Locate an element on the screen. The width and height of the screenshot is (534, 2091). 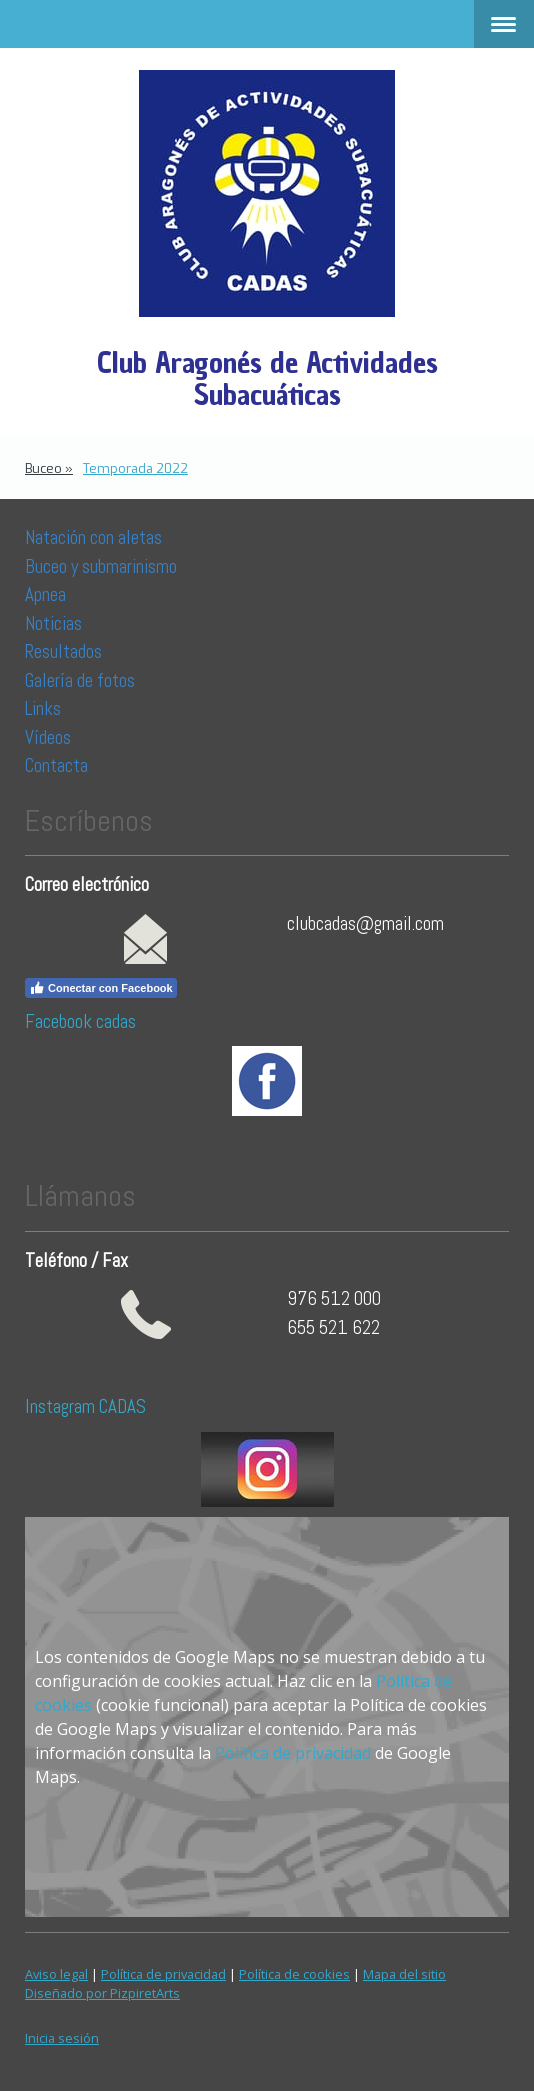
Apnea is located at coordinates (45, 594).